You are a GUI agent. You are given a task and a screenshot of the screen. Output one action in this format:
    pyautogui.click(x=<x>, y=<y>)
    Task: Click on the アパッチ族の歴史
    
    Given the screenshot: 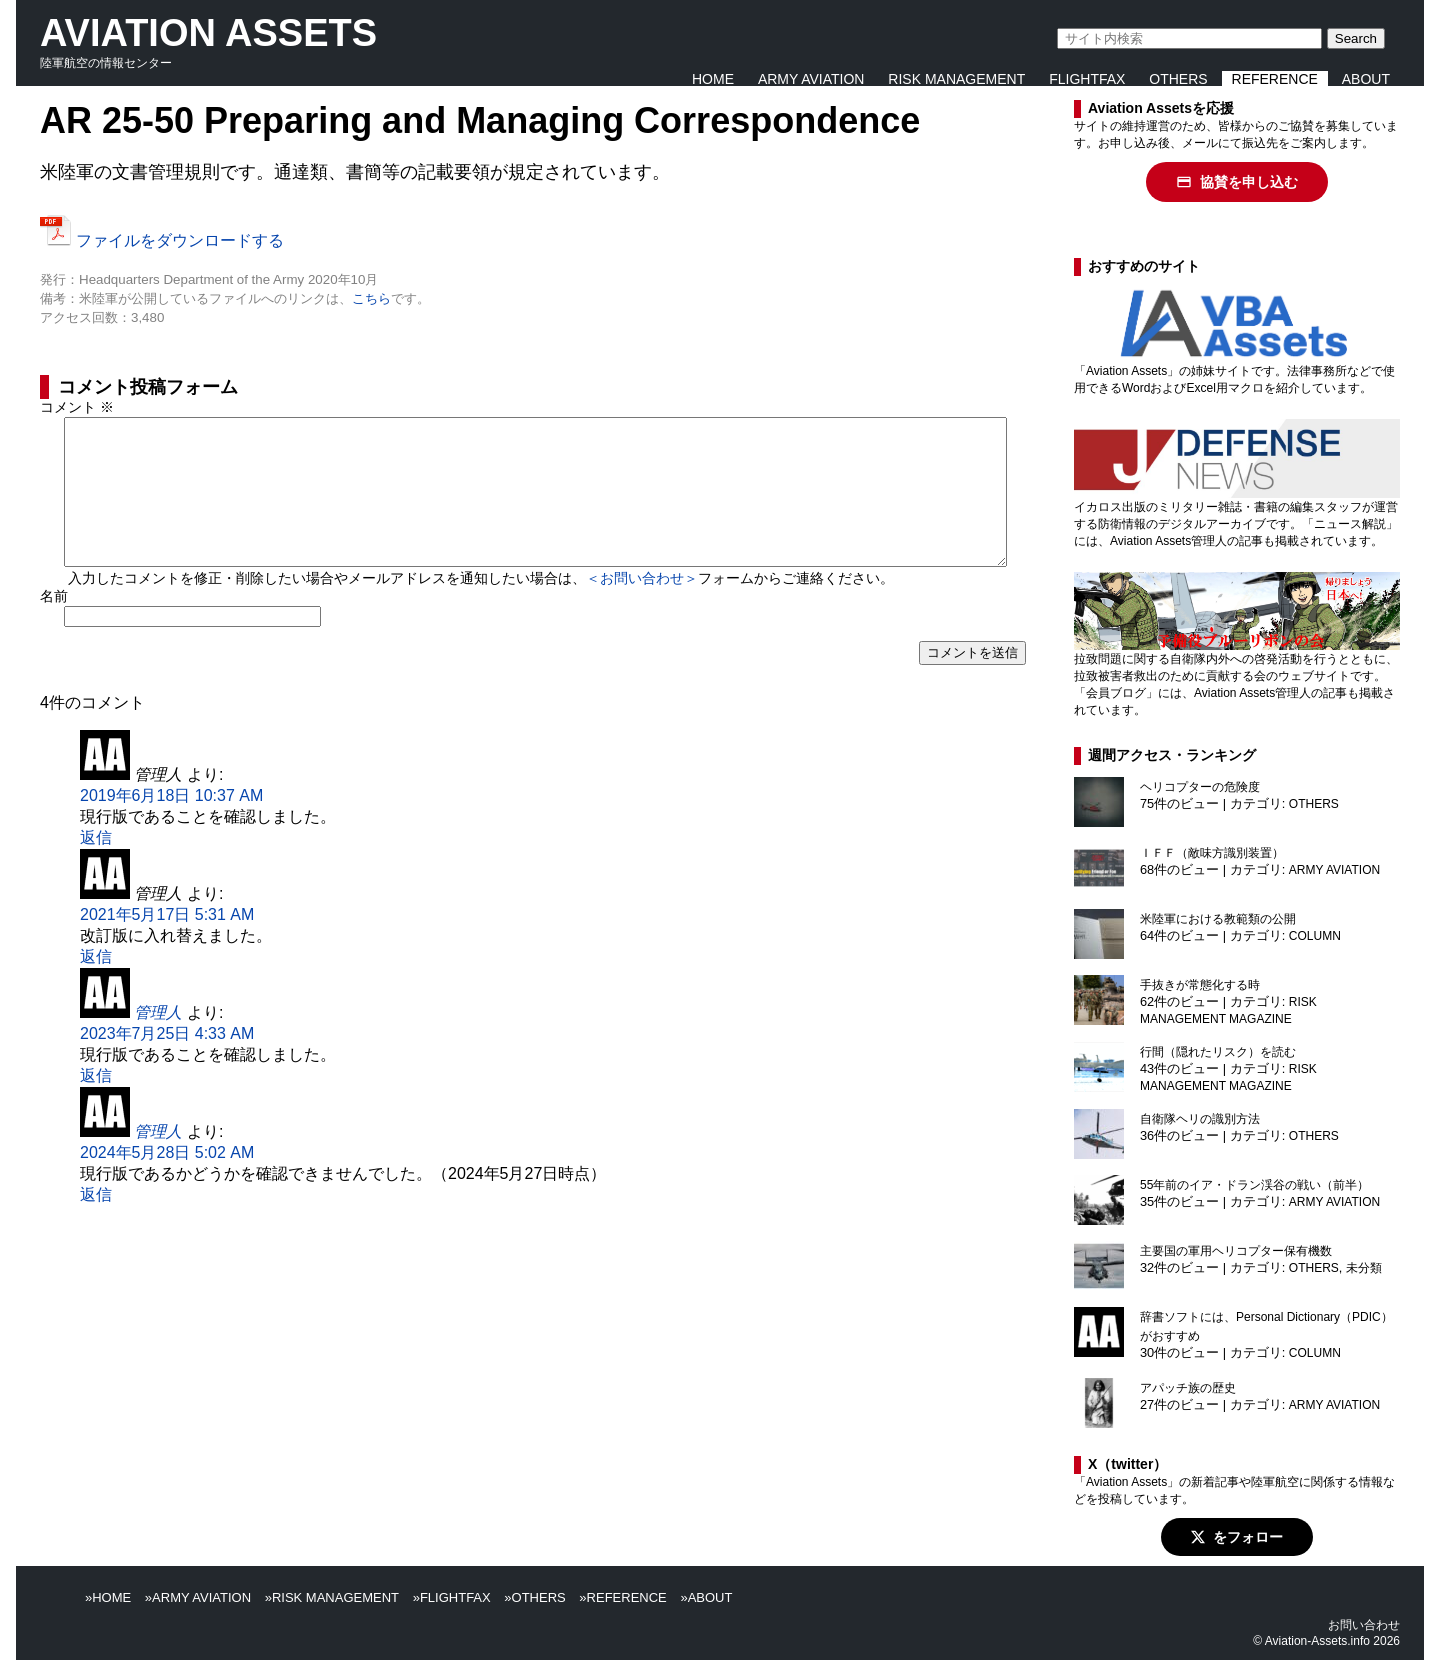 What is the action you would take?
    pyautogui.click(x=1188, y=1388)
    